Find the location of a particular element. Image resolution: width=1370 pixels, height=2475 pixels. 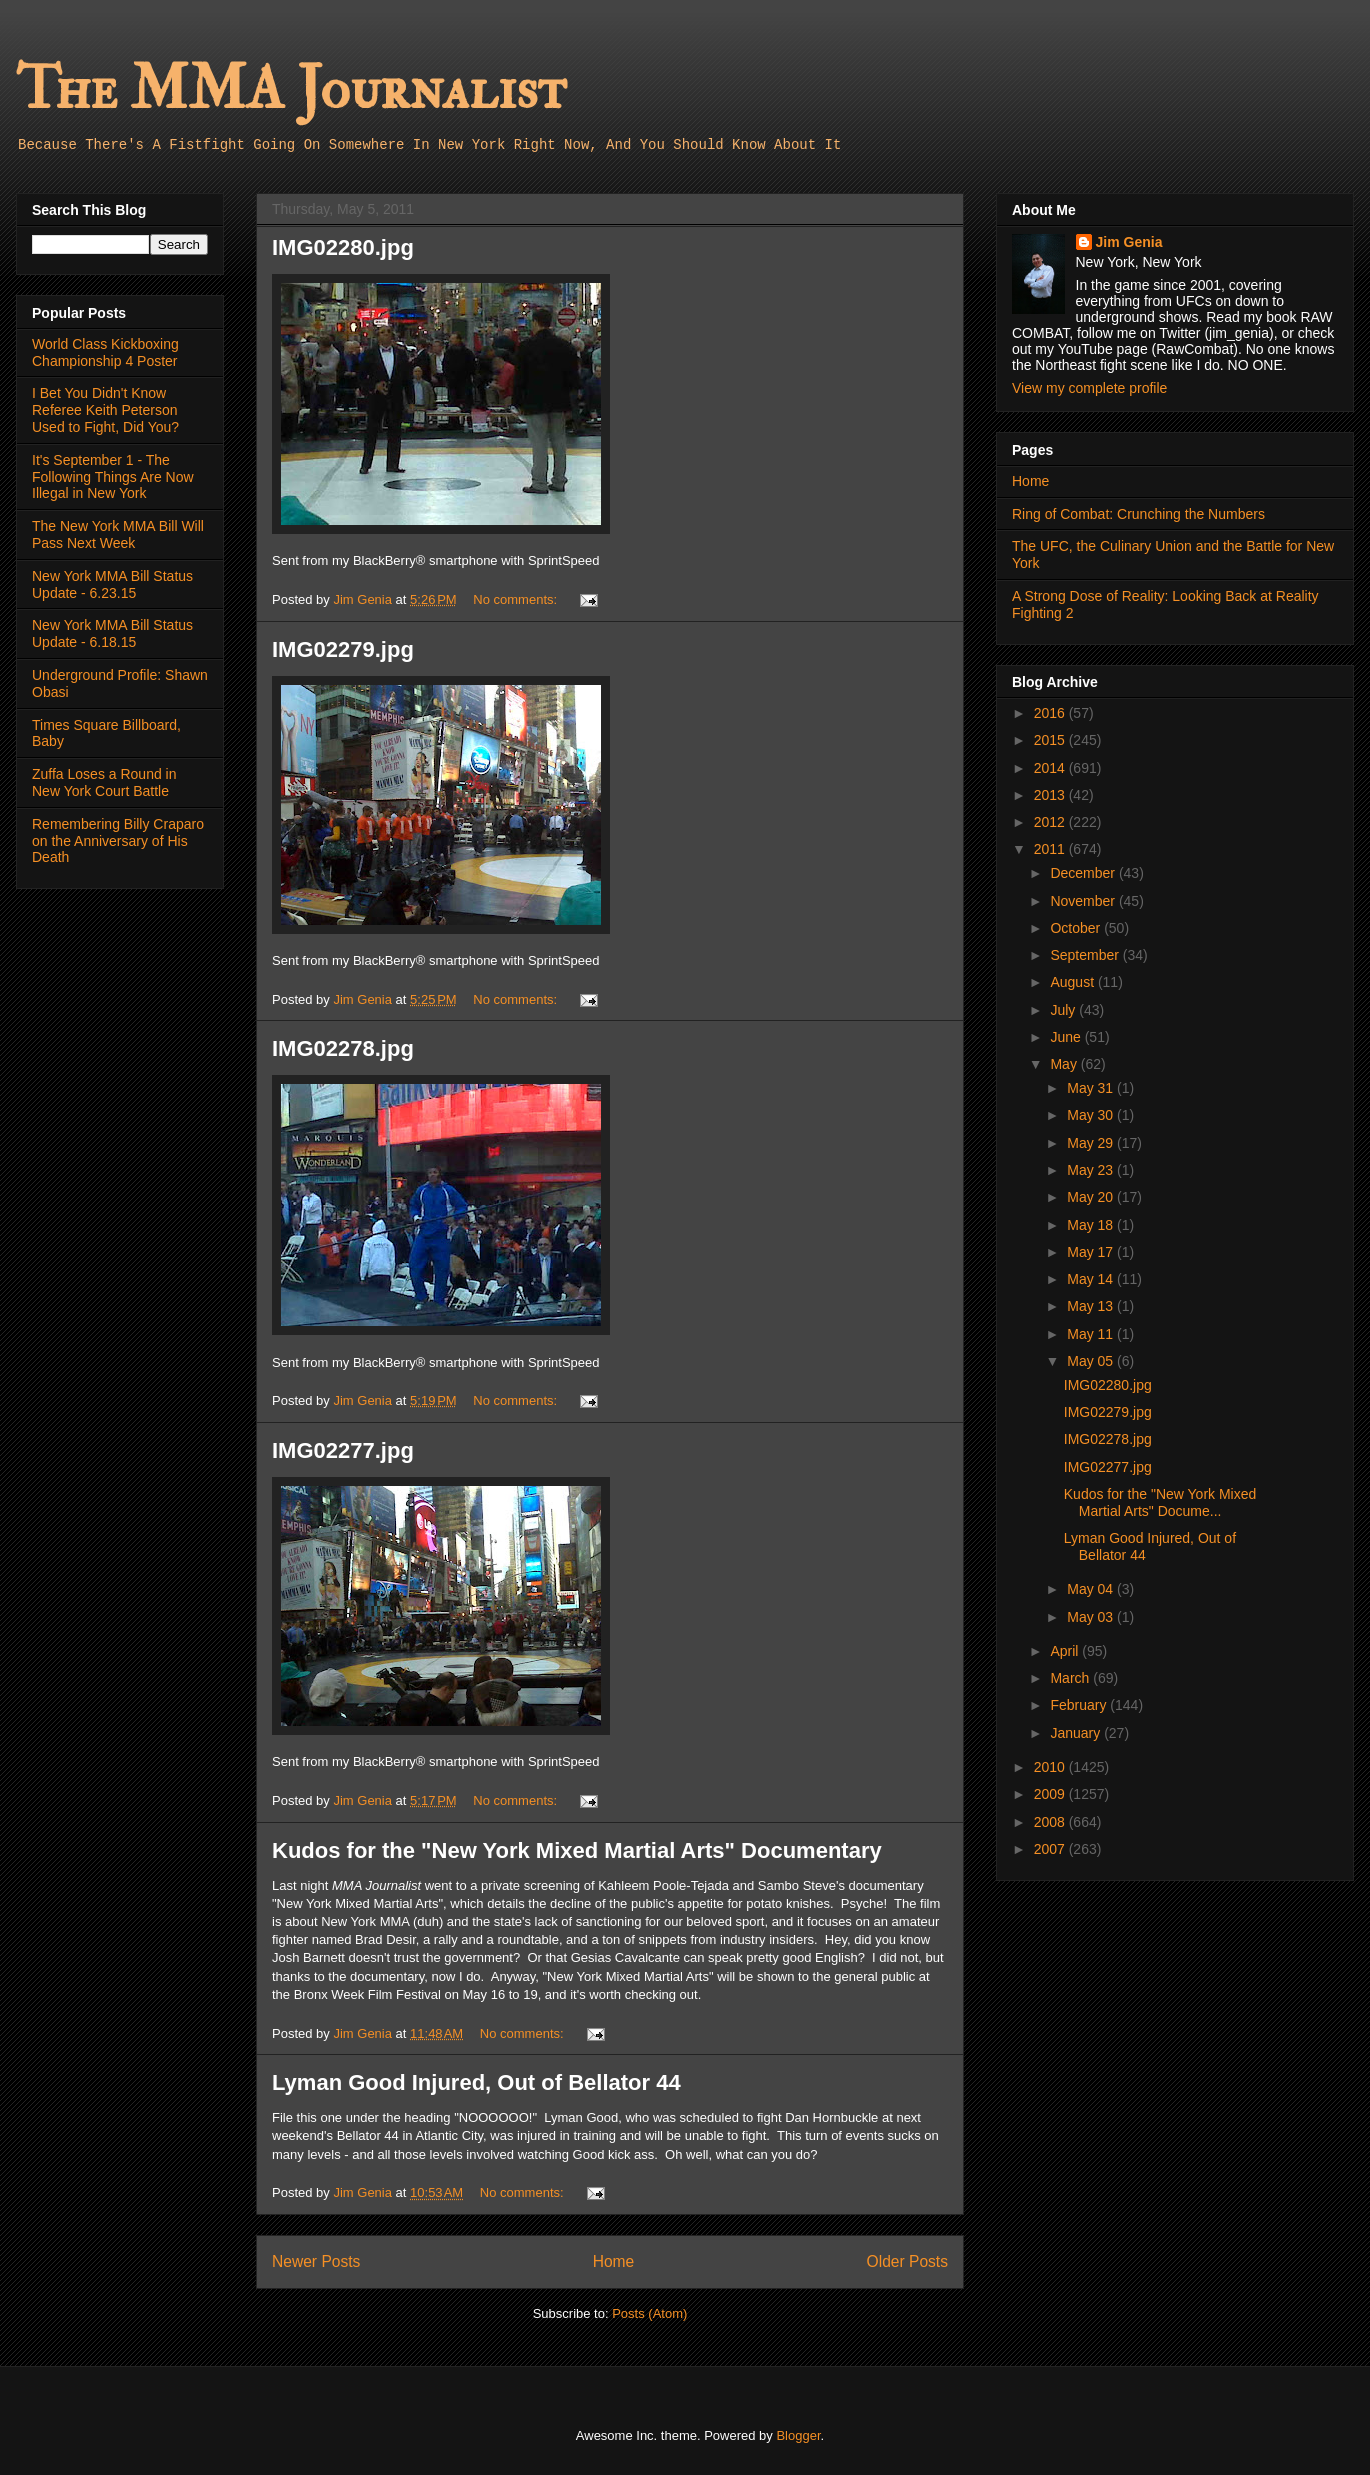

No comments: is located at coordinates (516, 599).